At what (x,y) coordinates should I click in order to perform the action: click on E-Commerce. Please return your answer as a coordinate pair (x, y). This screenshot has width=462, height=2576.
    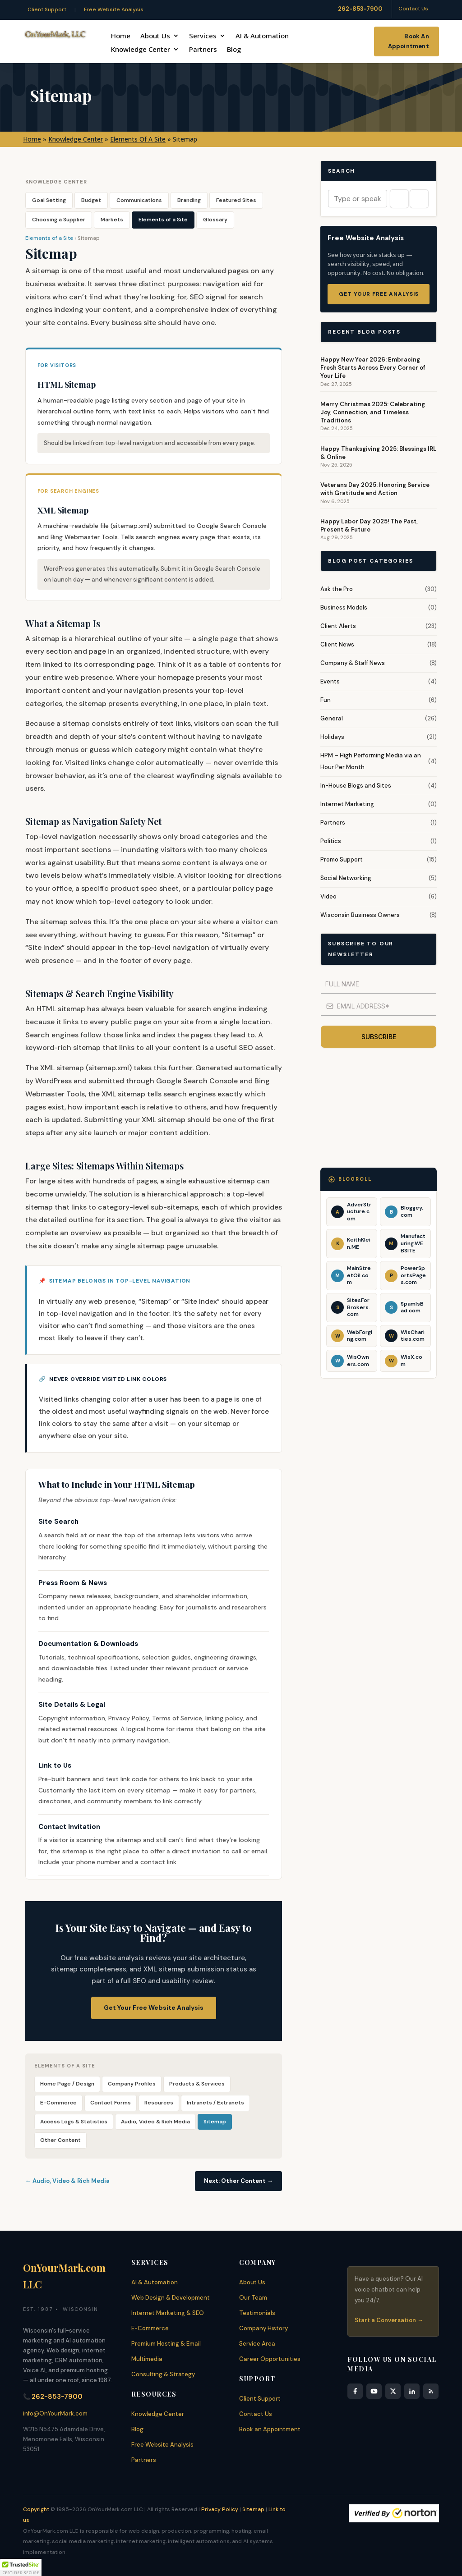
    Looking at the image, I should click on (58, 2102).